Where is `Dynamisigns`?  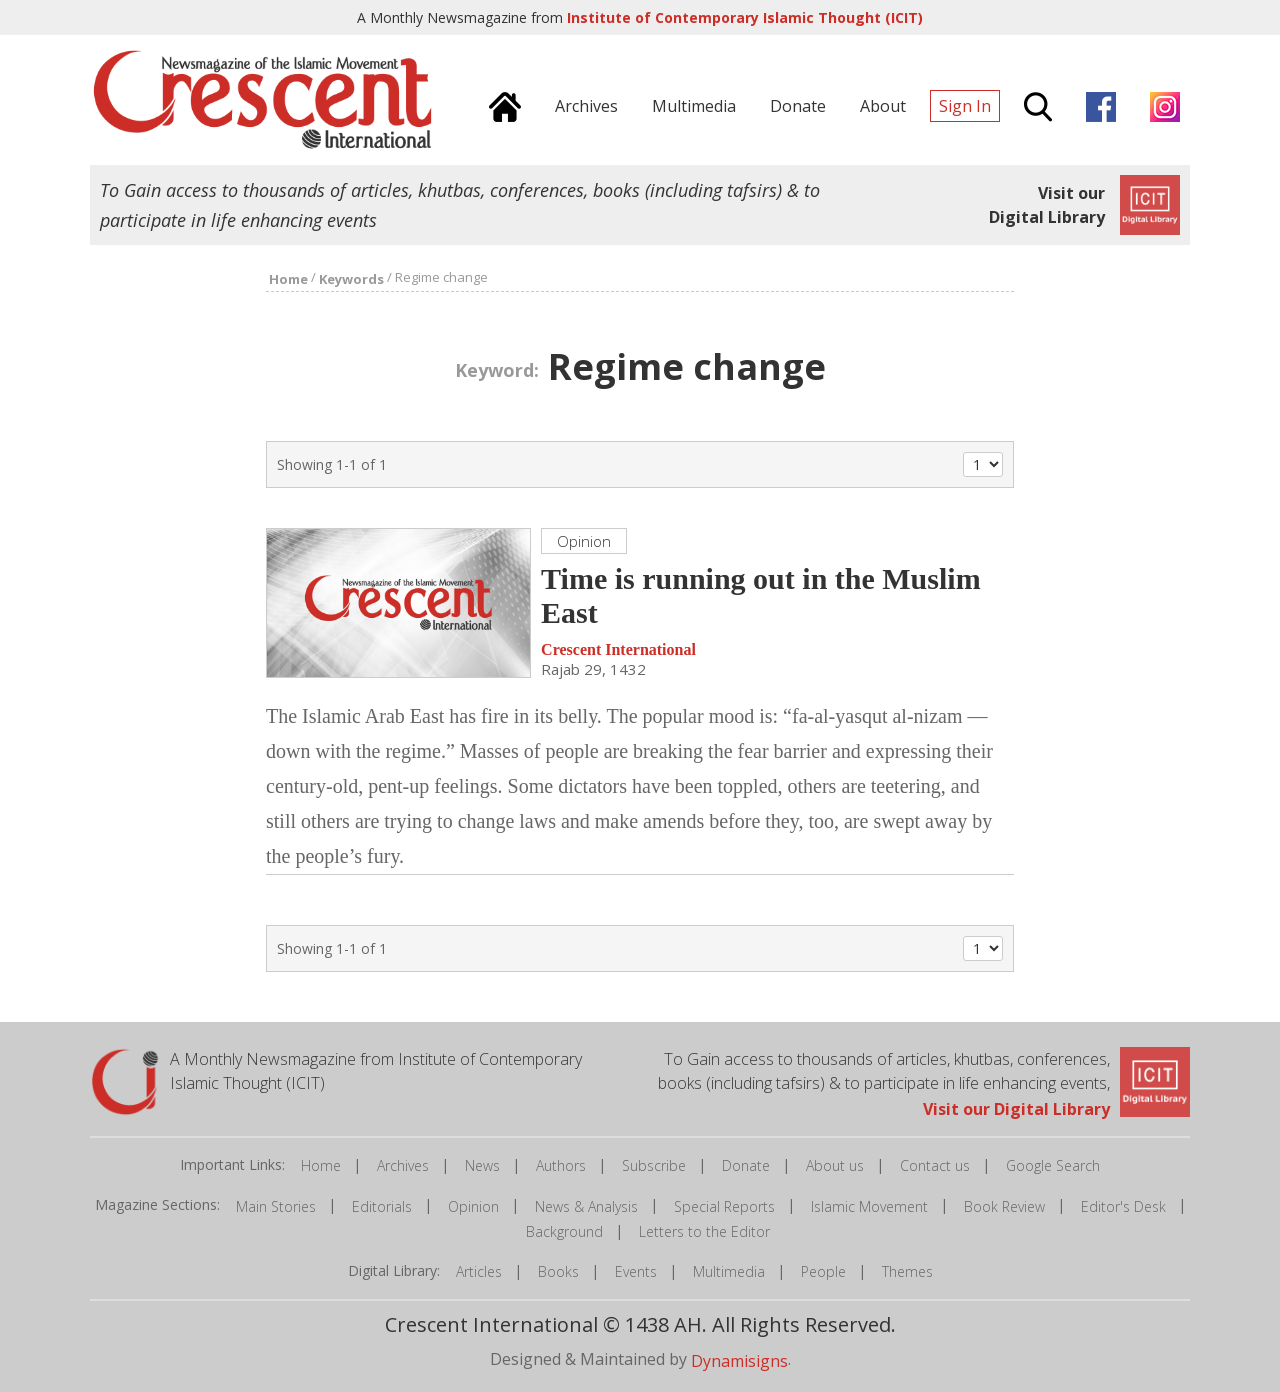
Dynamisigns is located at coordinates (739, 1361).